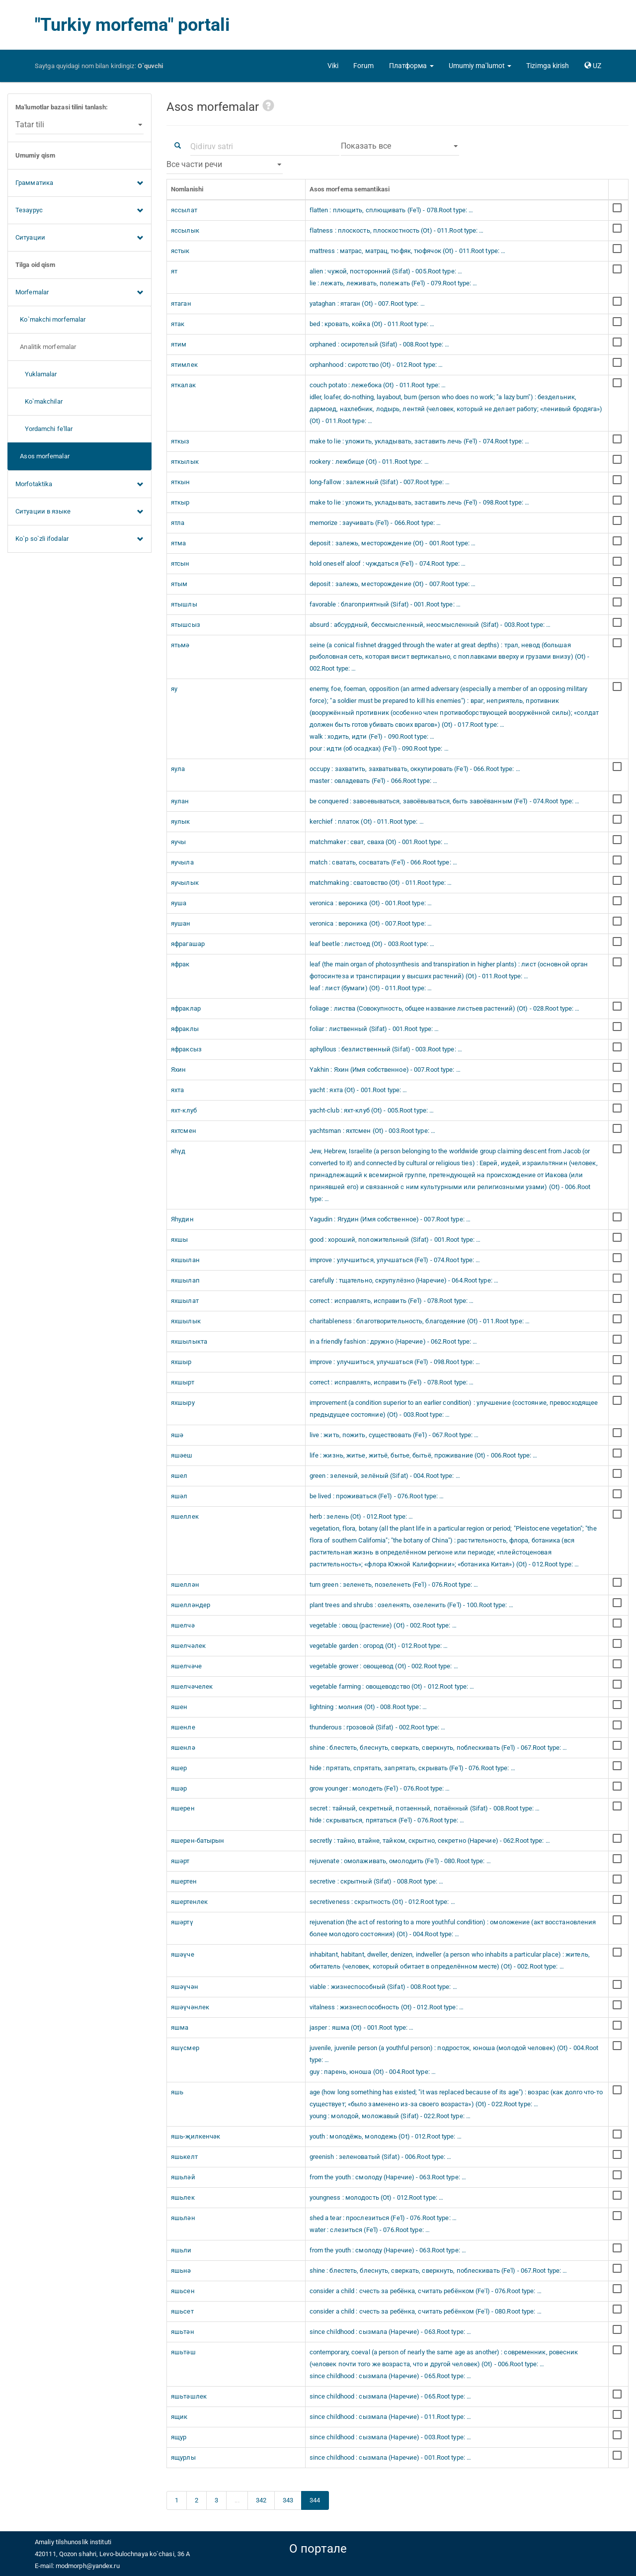  I want to click on яткыр, so click(180, 502).